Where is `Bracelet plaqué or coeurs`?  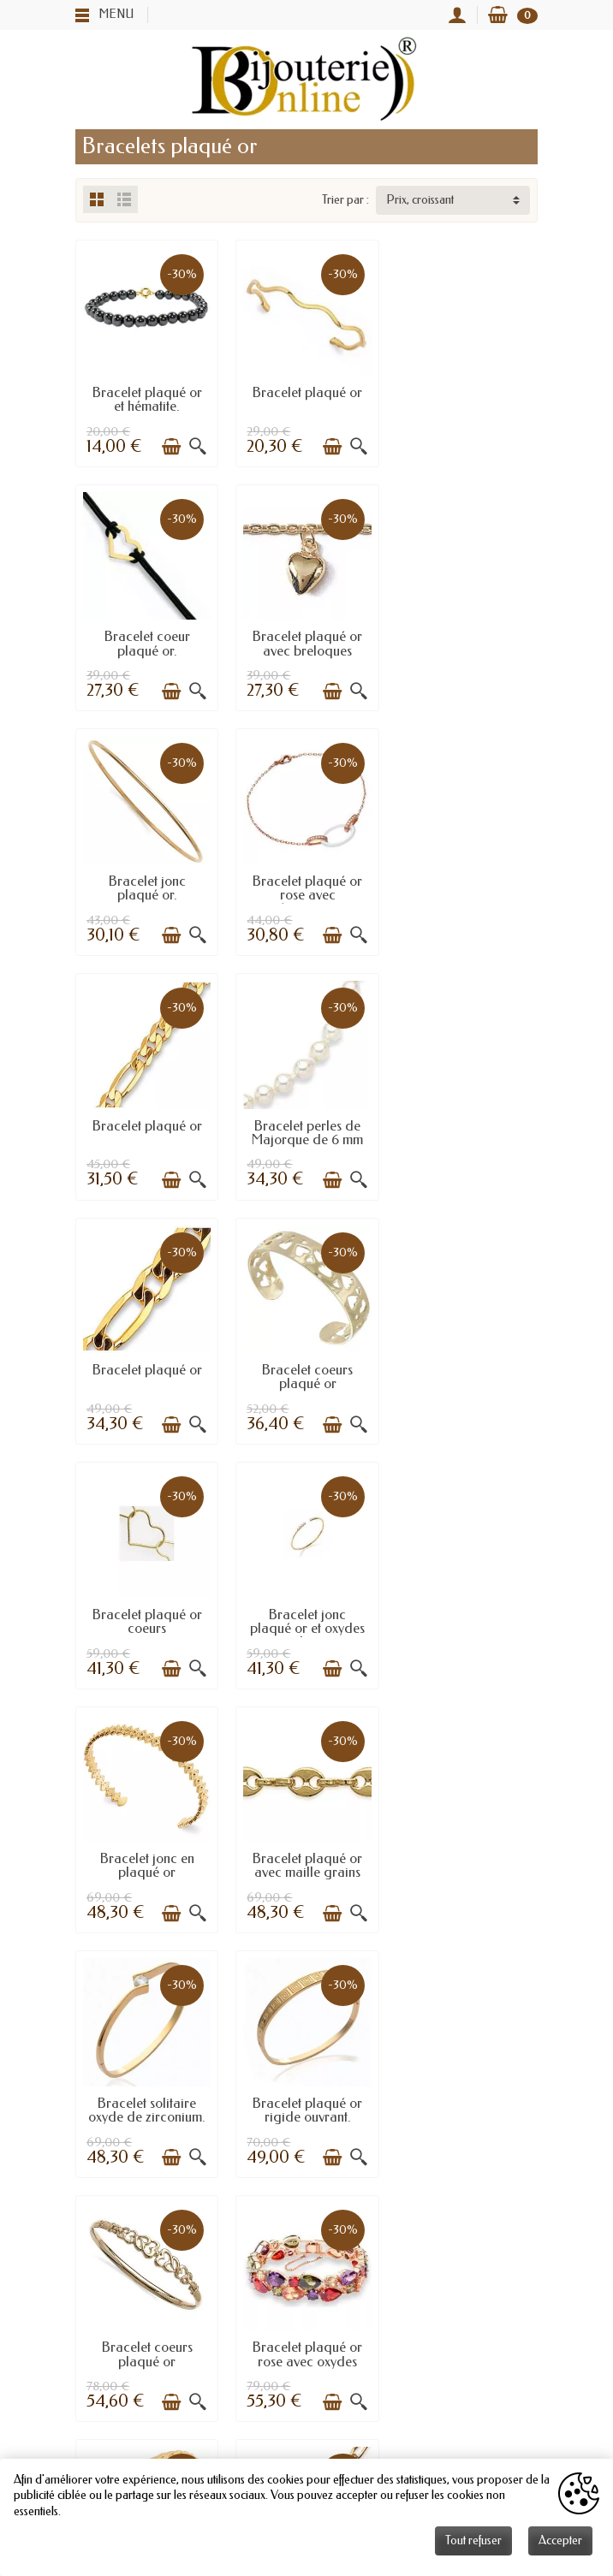 Bracelet plaqué or coeurs is located at coordinates (306, 1129).